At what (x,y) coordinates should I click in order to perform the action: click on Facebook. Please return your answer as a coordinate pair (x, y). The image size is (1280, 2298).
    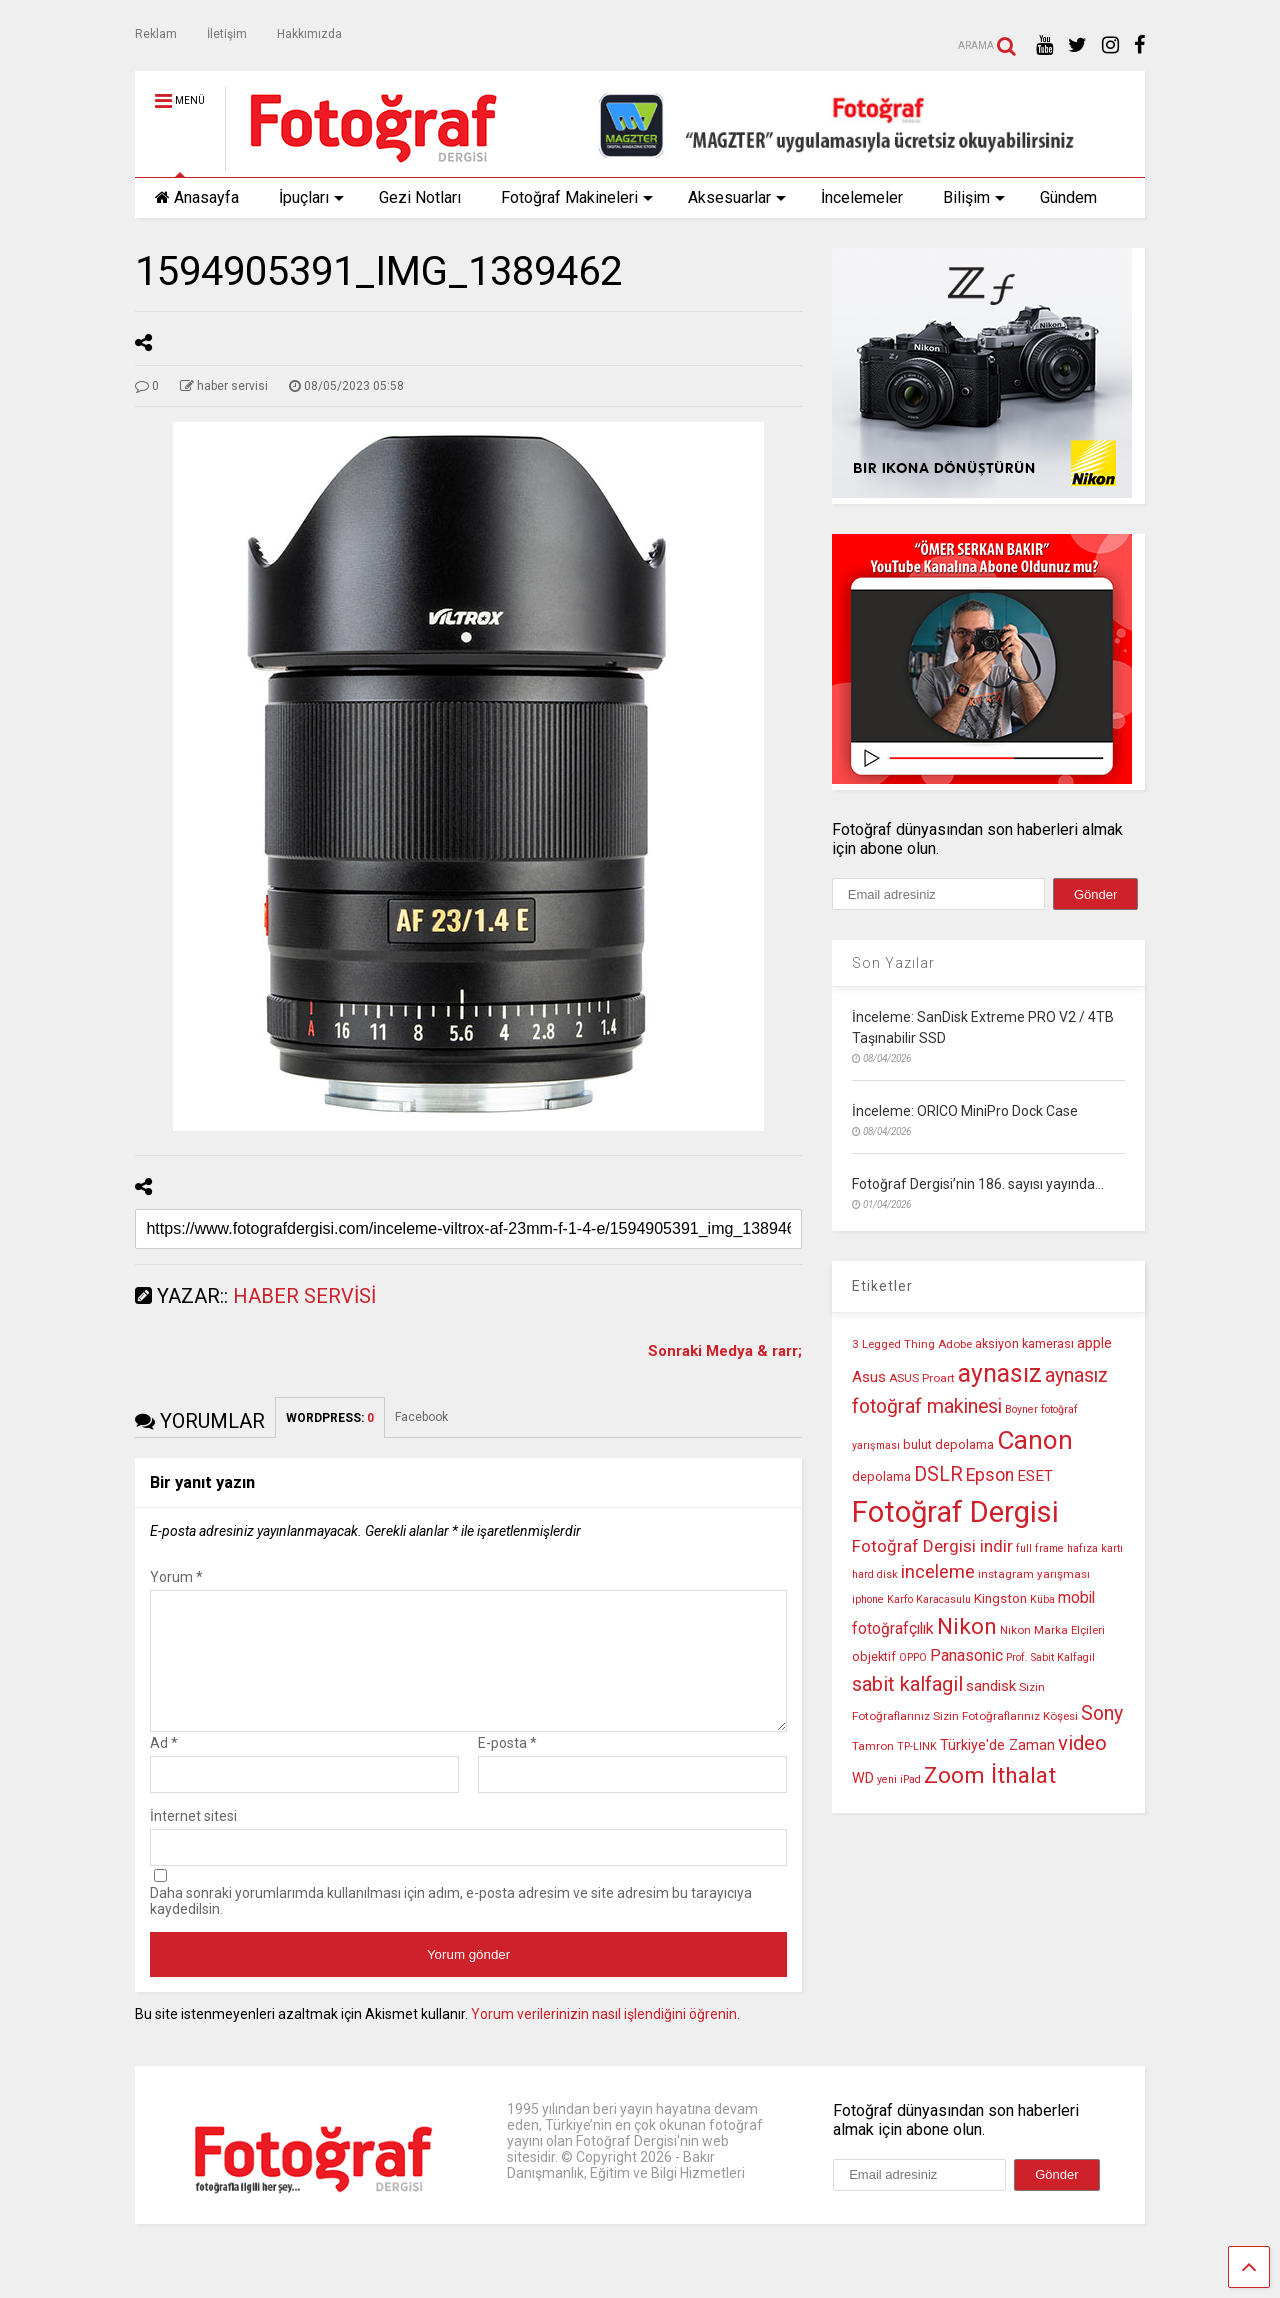
    Looking at the image, I should click on (421, 1417).